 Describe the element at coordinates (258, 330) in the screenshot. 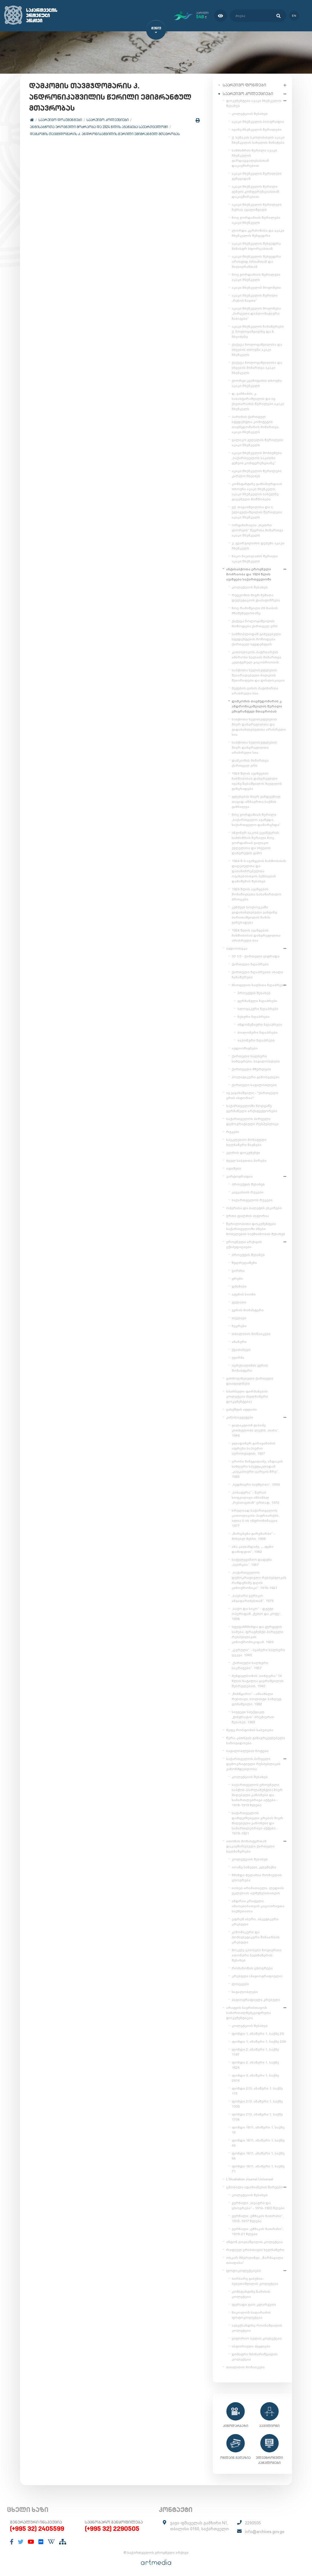

I see `აკაკი ჩხენკელის ჩანაწერები ქ. ჩოლოყაშვილზე და ნ. ჩხეიძეზე` at that location.